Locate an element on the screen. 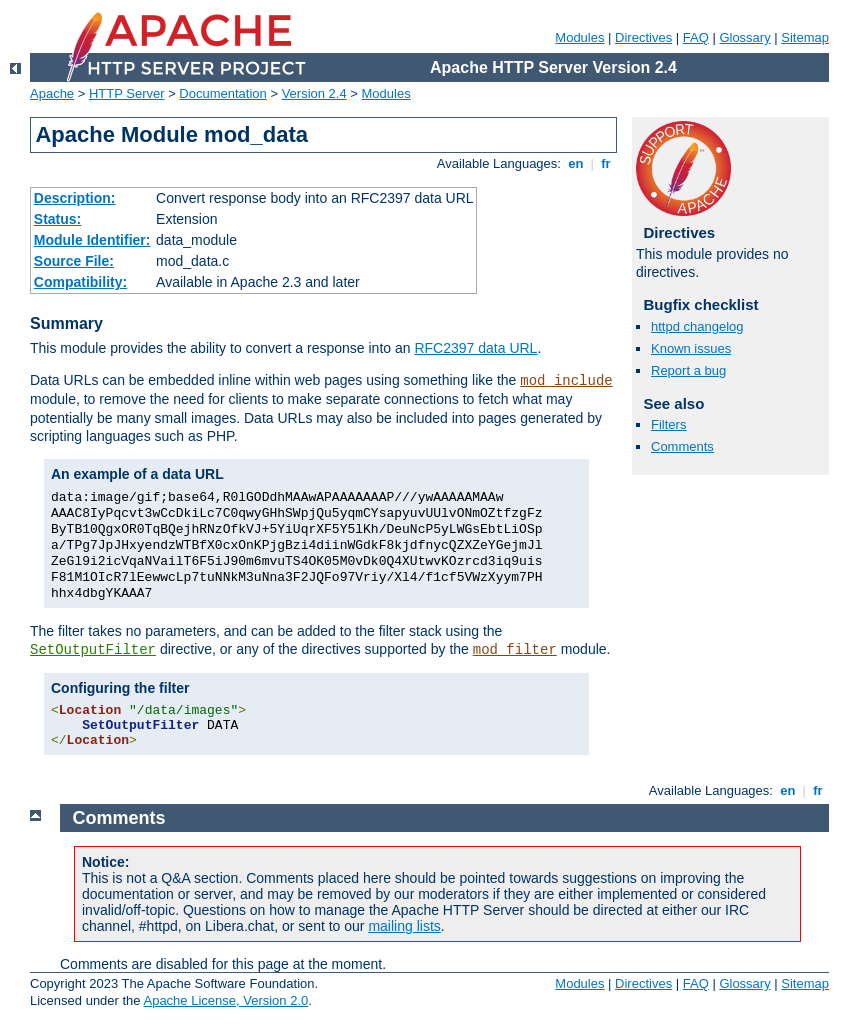 Image resolution: width=843 pixels, height=1036 pixels. Status: is located at coordinates (57, 219).